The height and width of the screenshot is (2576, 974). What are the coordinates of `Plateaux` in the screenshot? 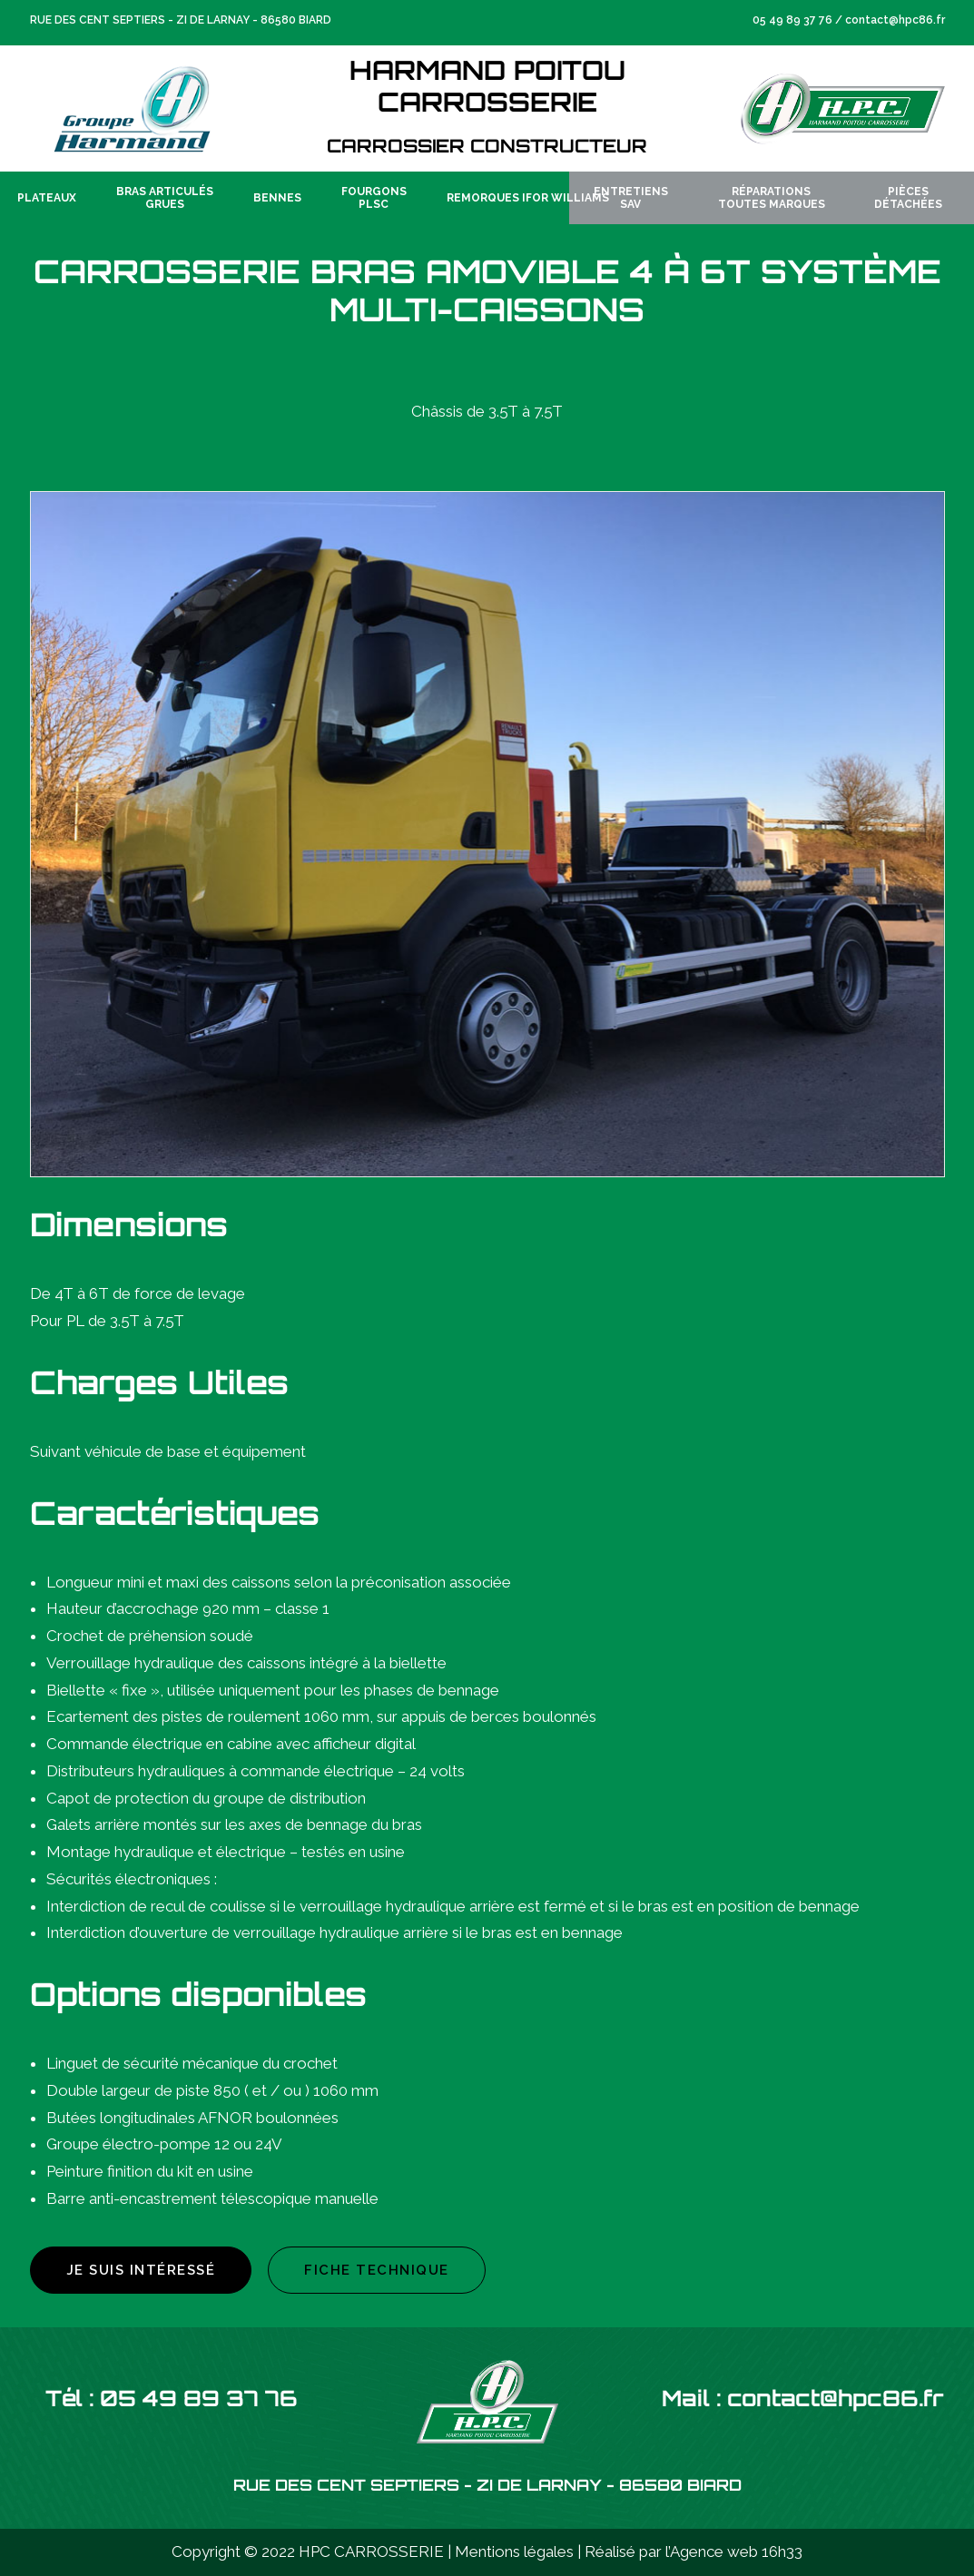 It's located at (46, 198).